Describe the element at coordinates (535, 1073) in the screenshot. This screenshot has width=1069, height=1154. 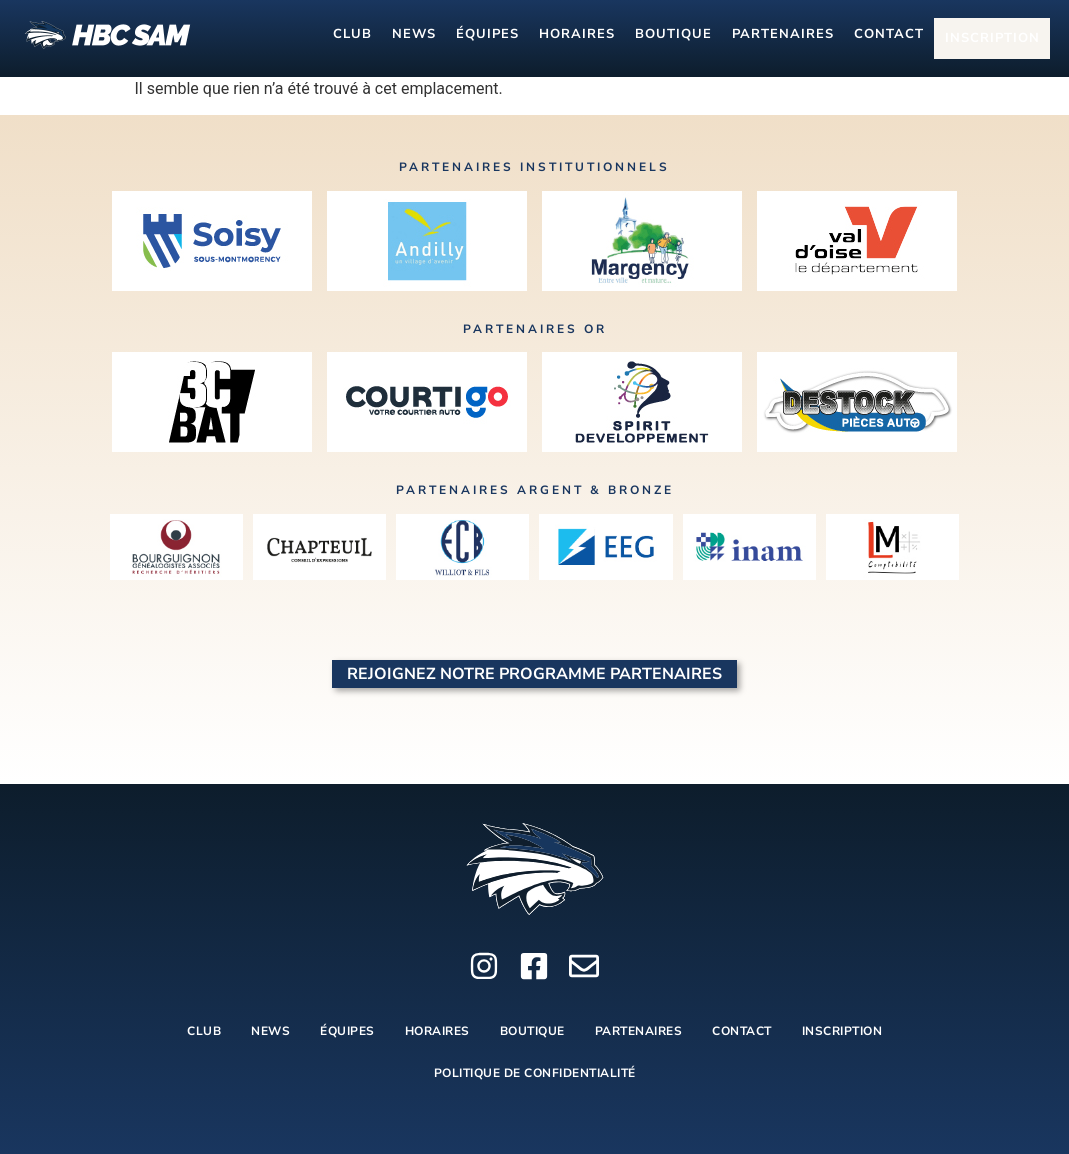
I see `Politique de Confidentialité` at that location.